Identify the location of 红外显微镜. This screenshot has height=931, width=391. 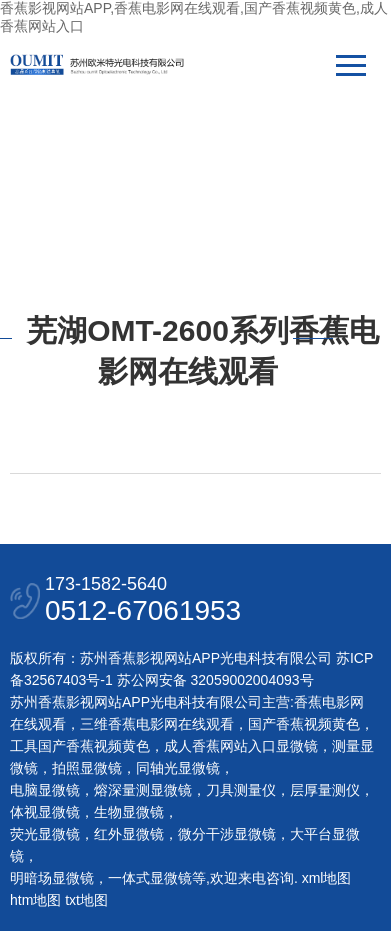
(129, 834).